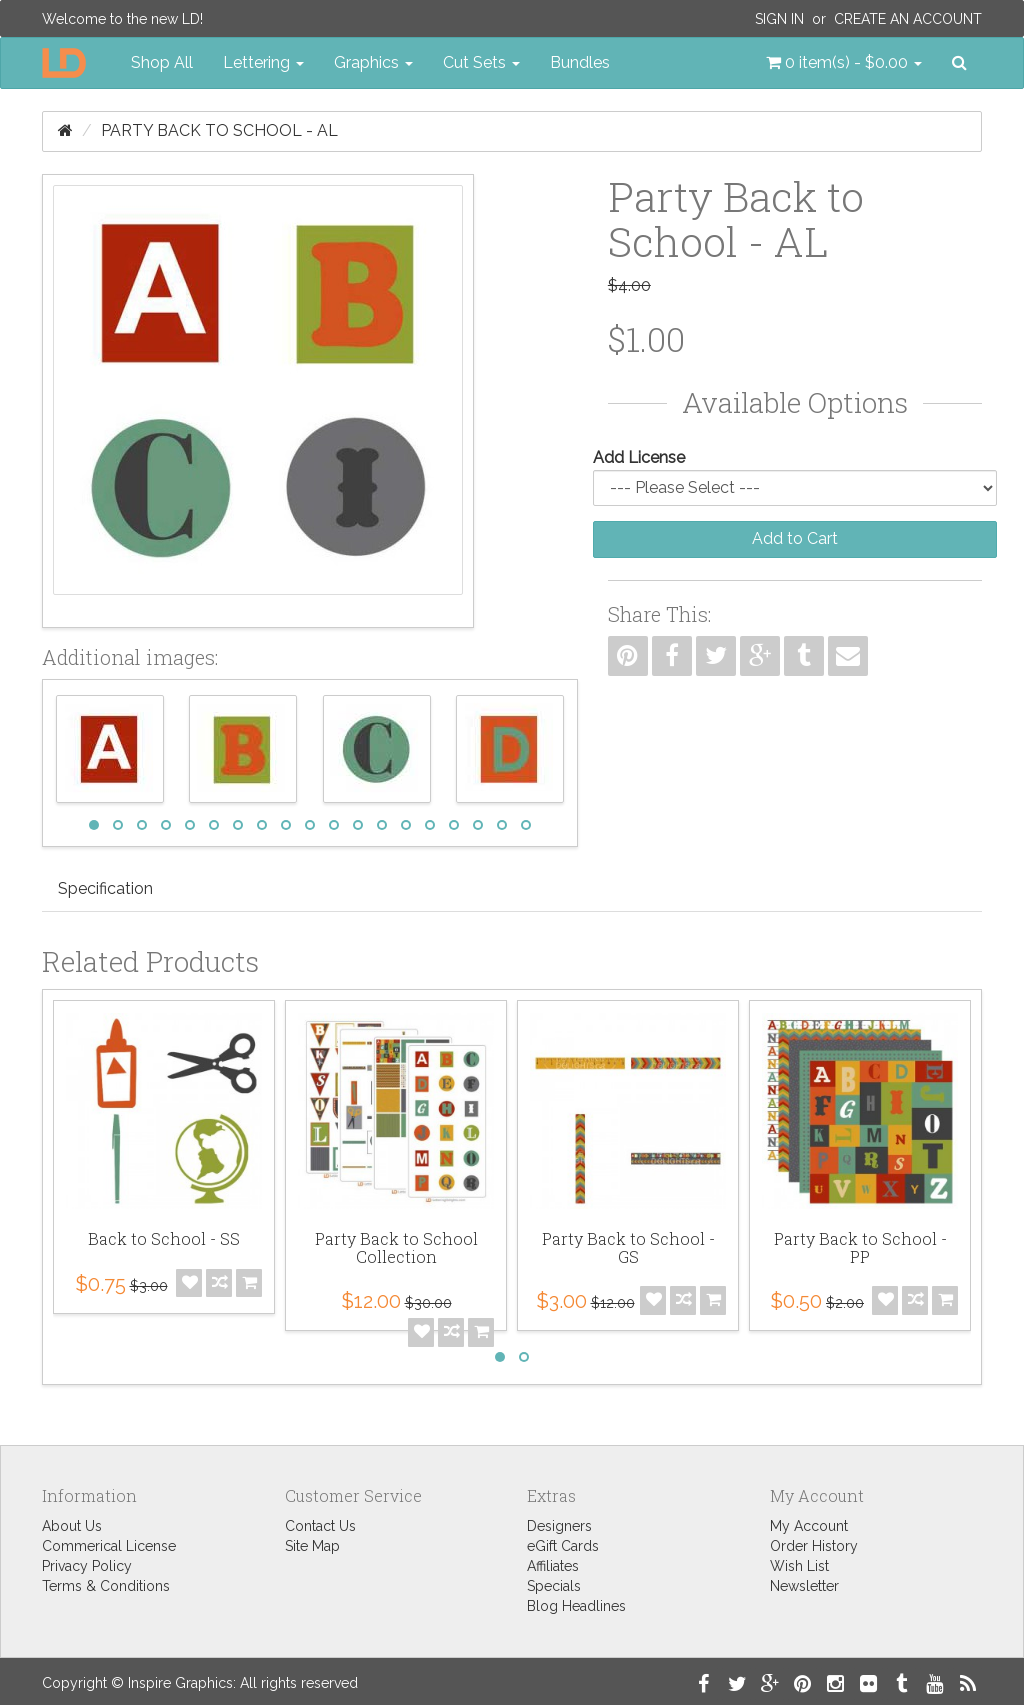 Image resolution: width=1024 pixels, height=1705 pixels. What do you see at coordinates (814, 1546) in the screenshot?
I see `Order History` at bounding box center [814, 1546].